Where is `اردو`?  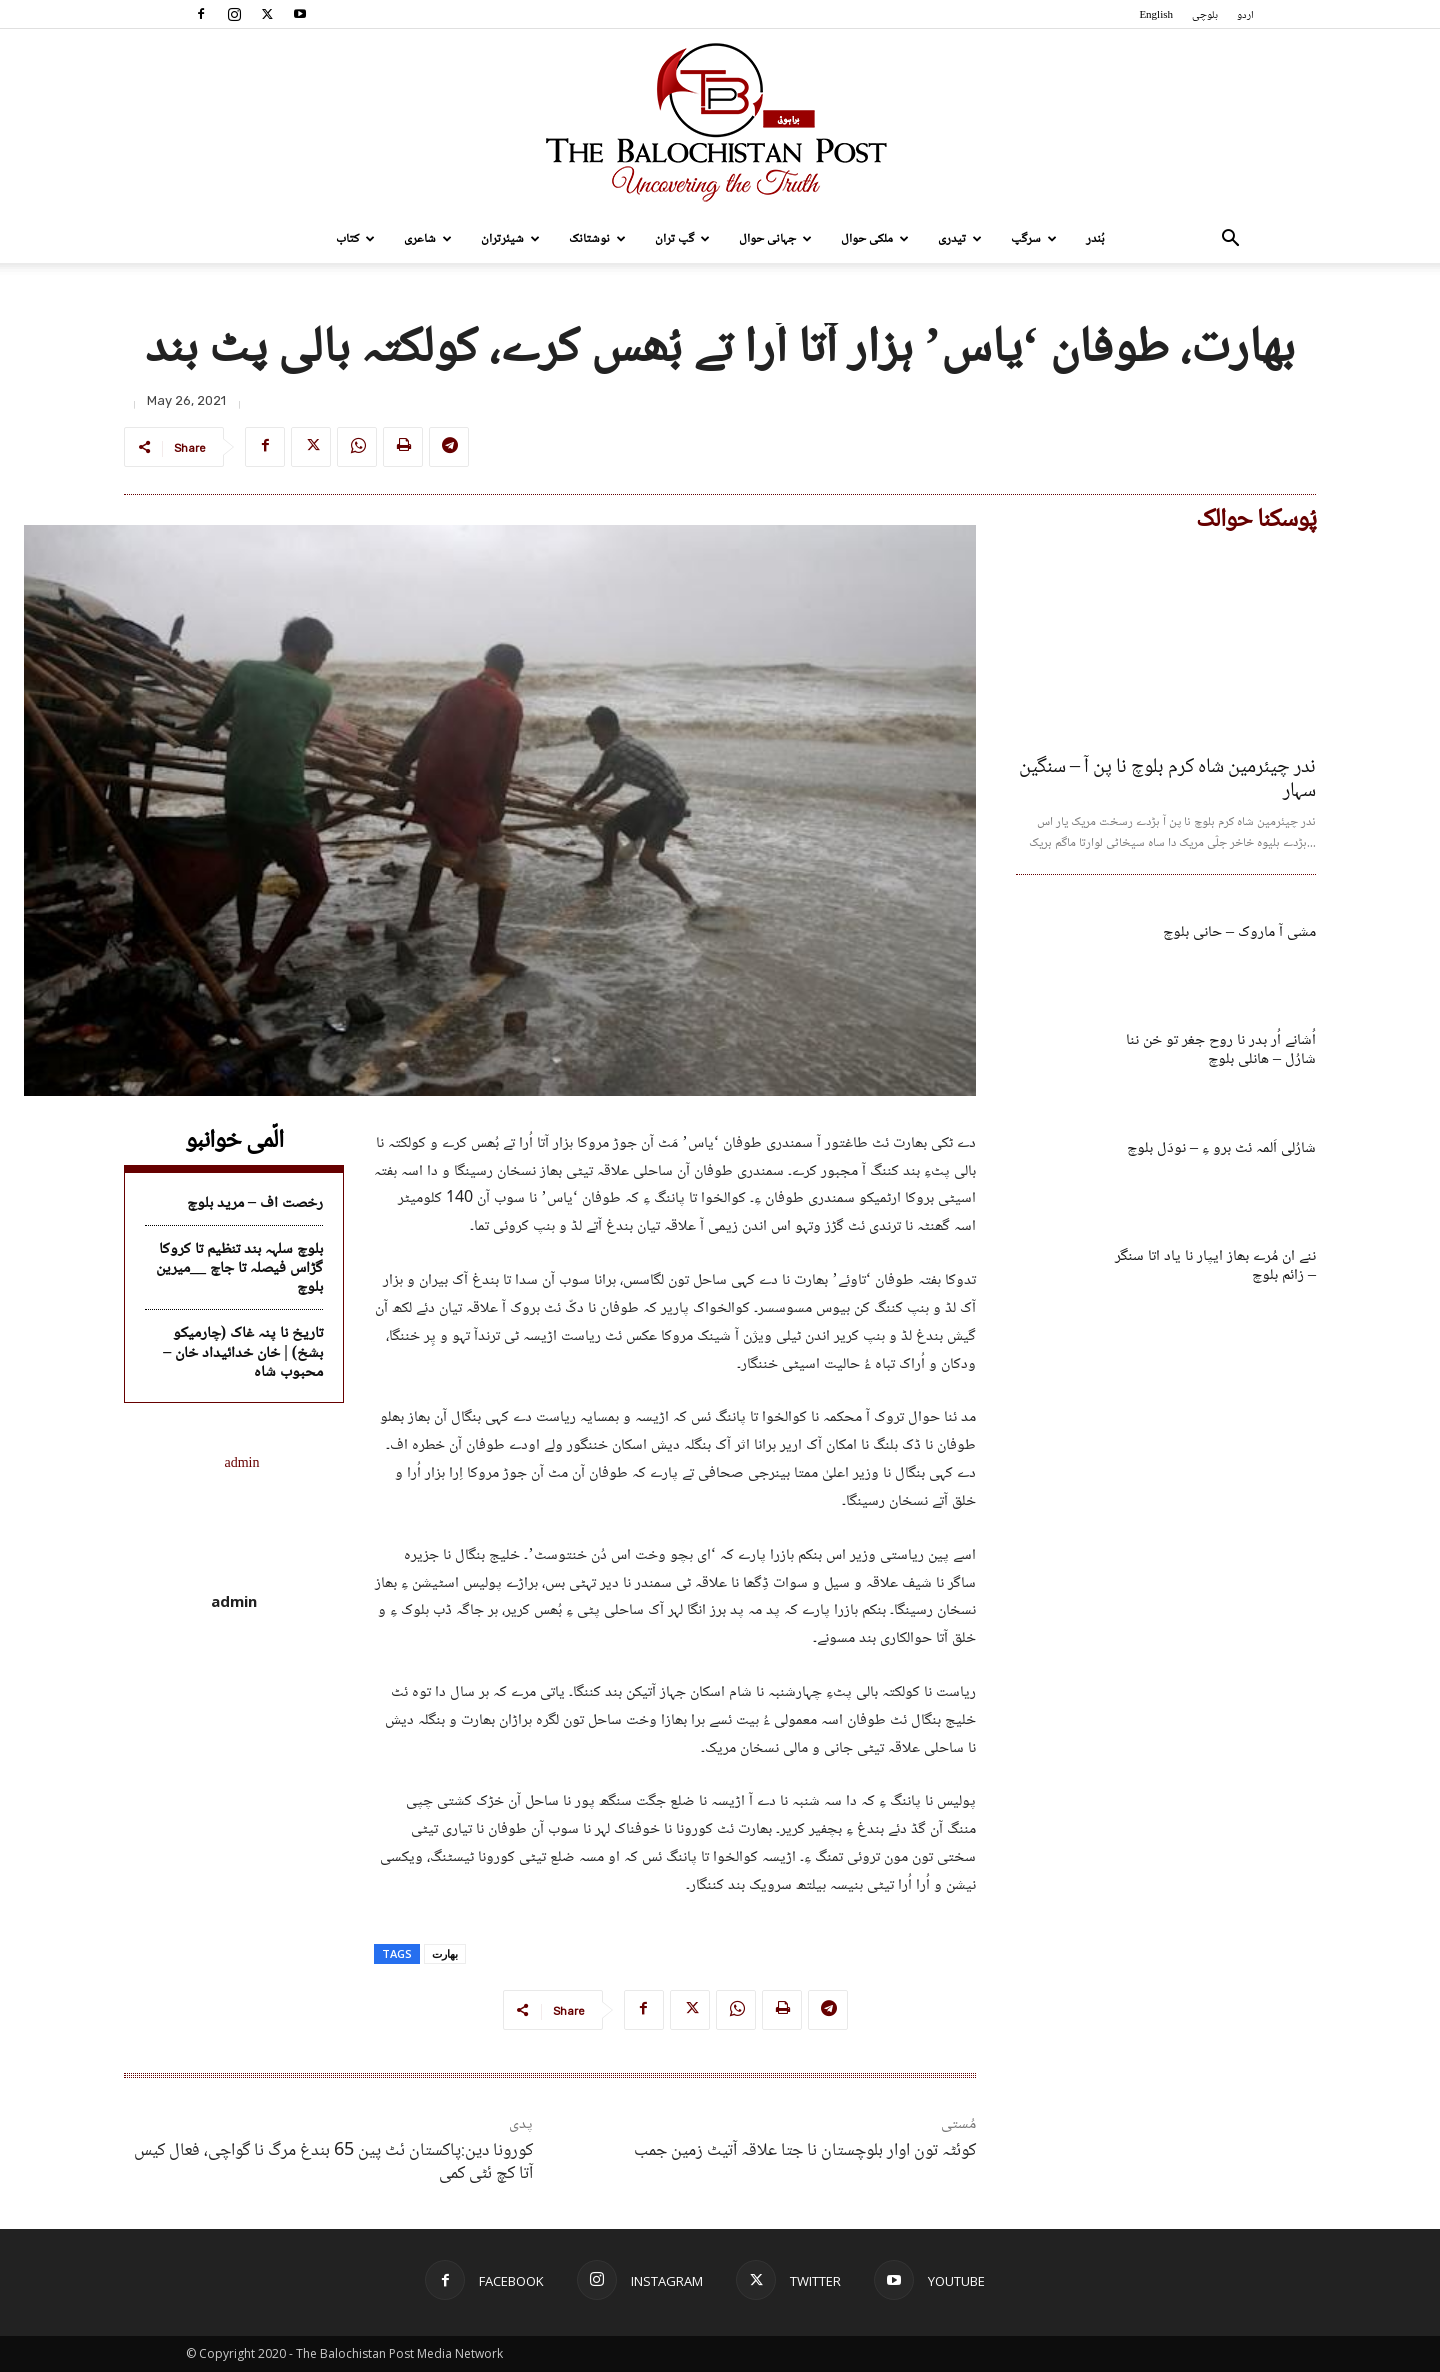
اردو is located at coordinates (1245, 15).